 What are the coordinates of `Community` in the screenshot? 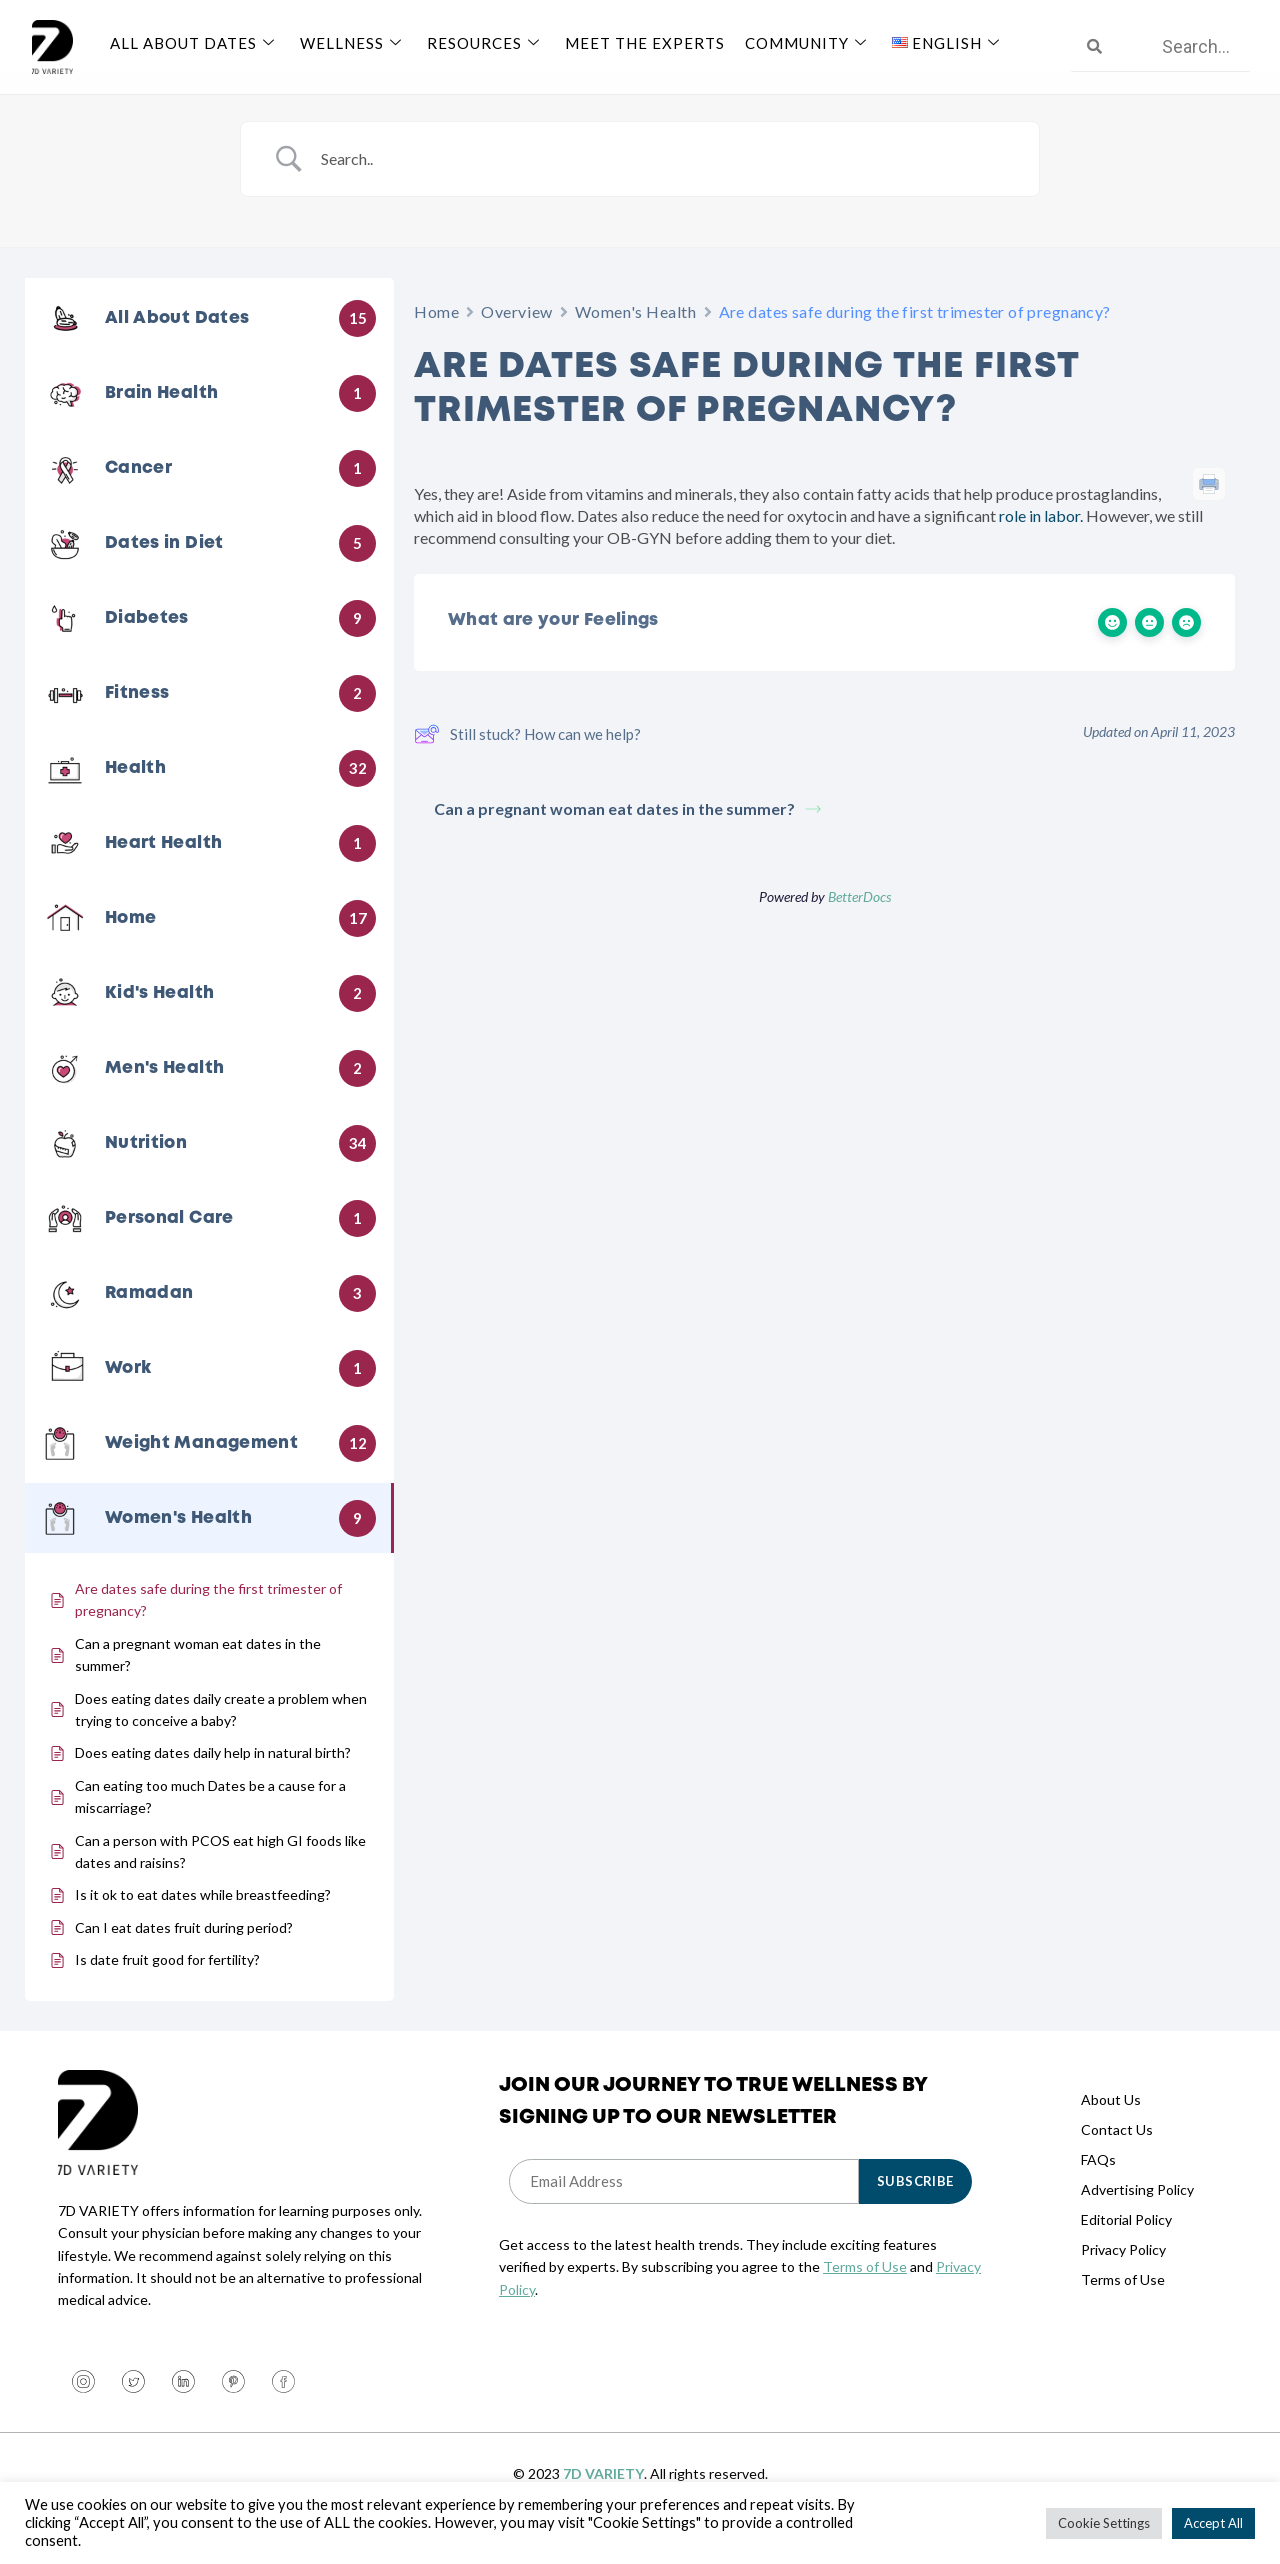 It's located at (808, 43).